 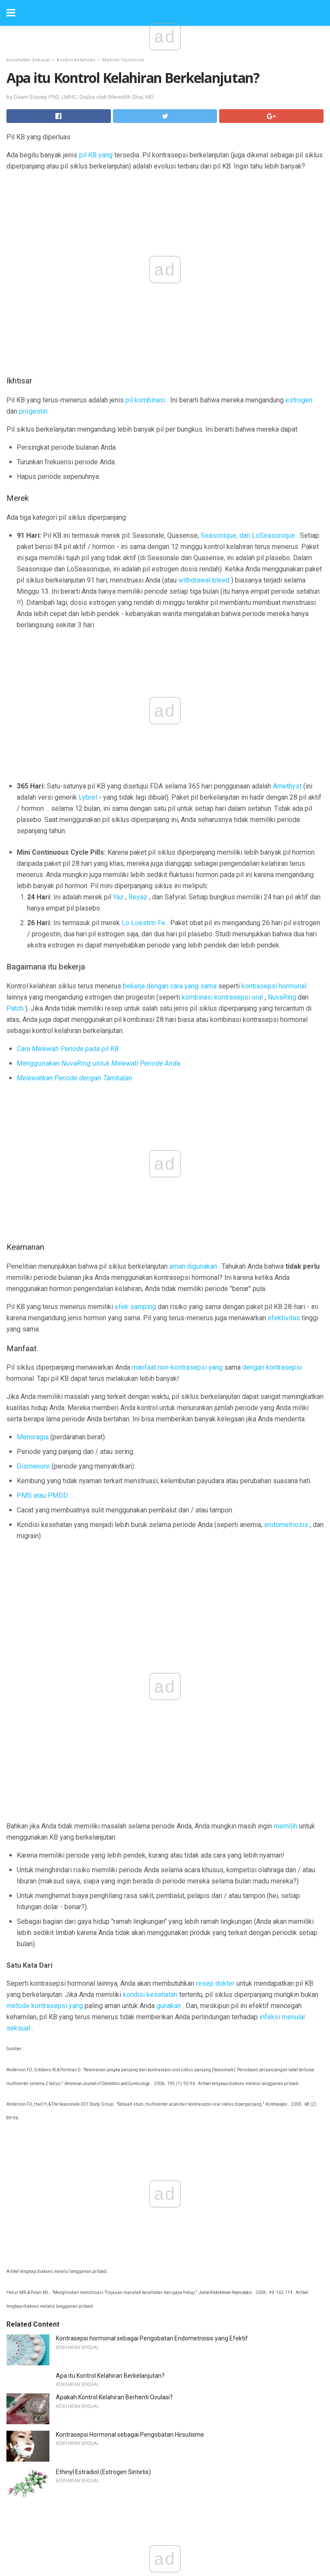 What do you see at coordinates (96, 155) in the screenshot?
I see `pil KB yang` at bounding box center [96, 155].